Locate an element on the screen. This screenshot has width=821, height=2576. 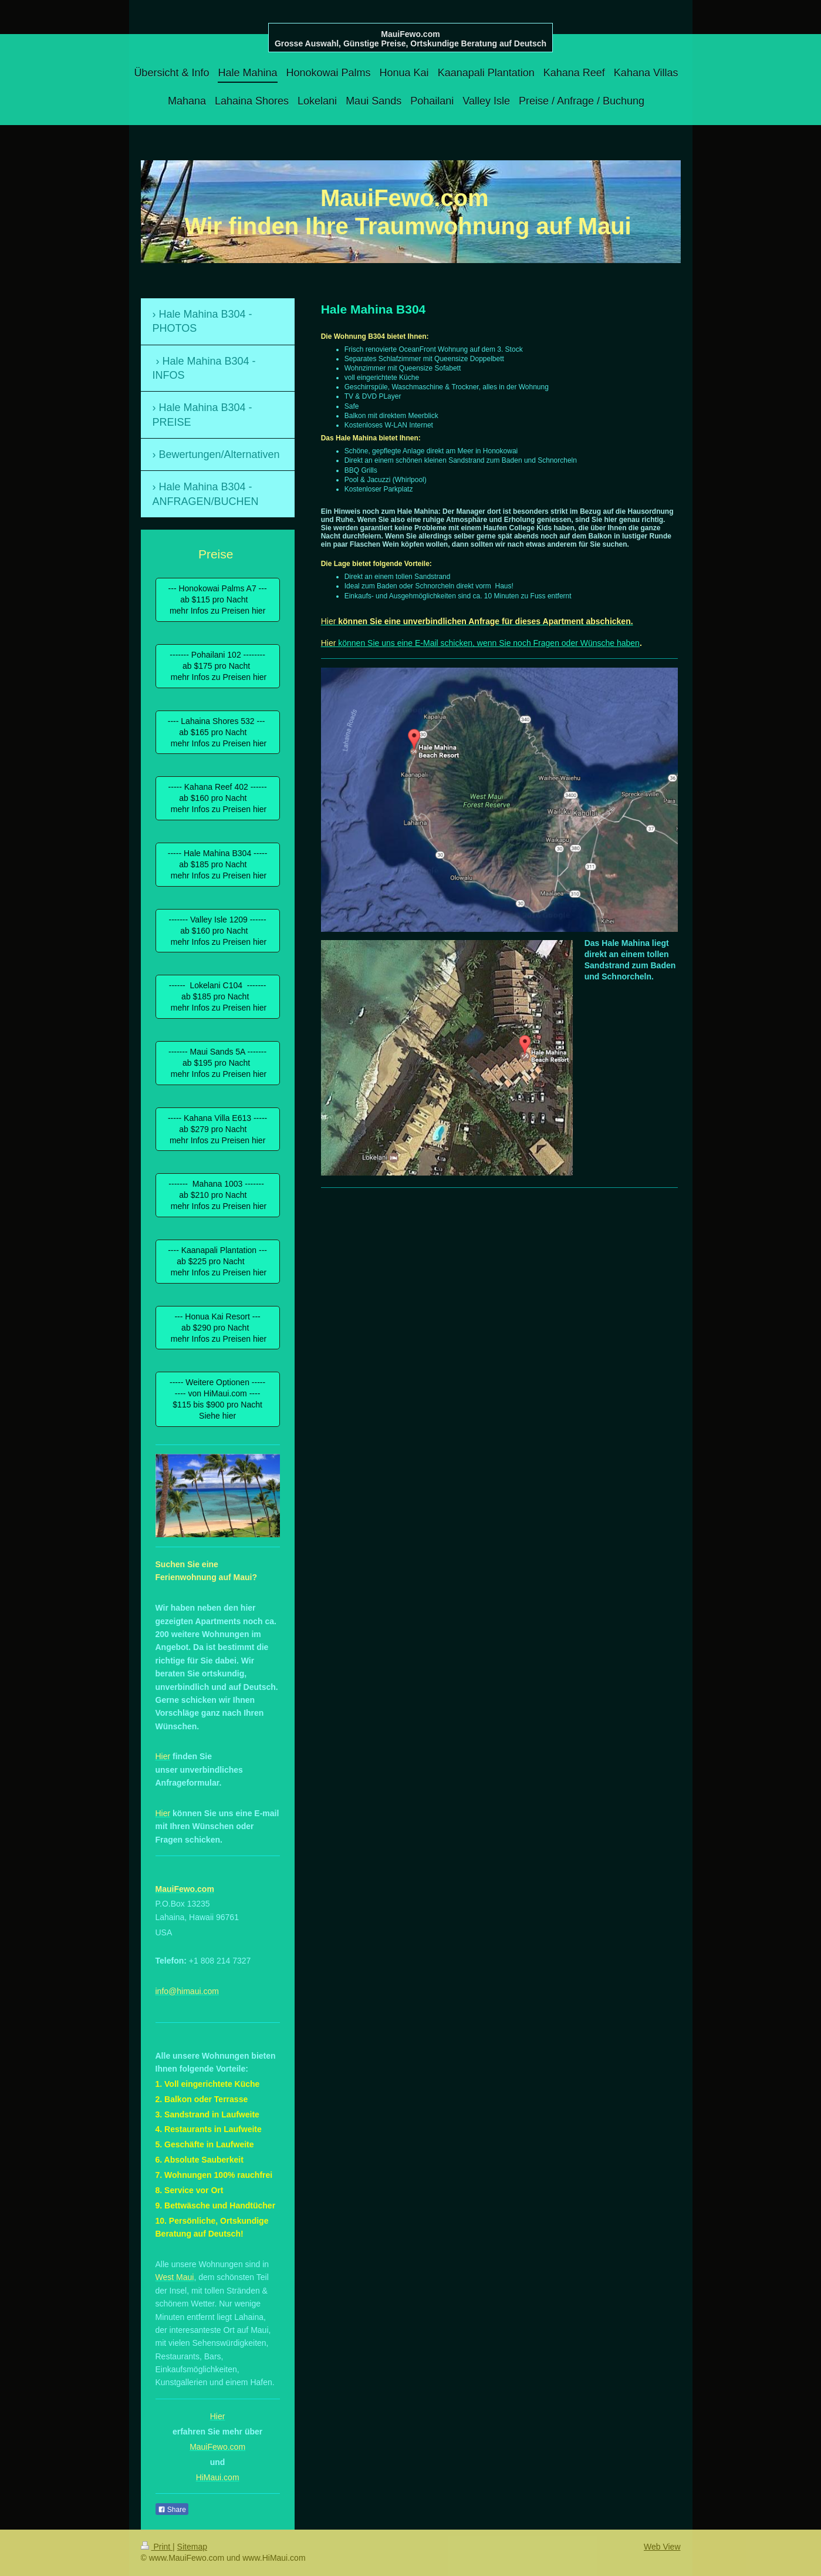
------- Valley Isle 1209 ------ ab $160 pro Nacht mehr Infos zu Preisen hier is located at coordinates (217, 931).